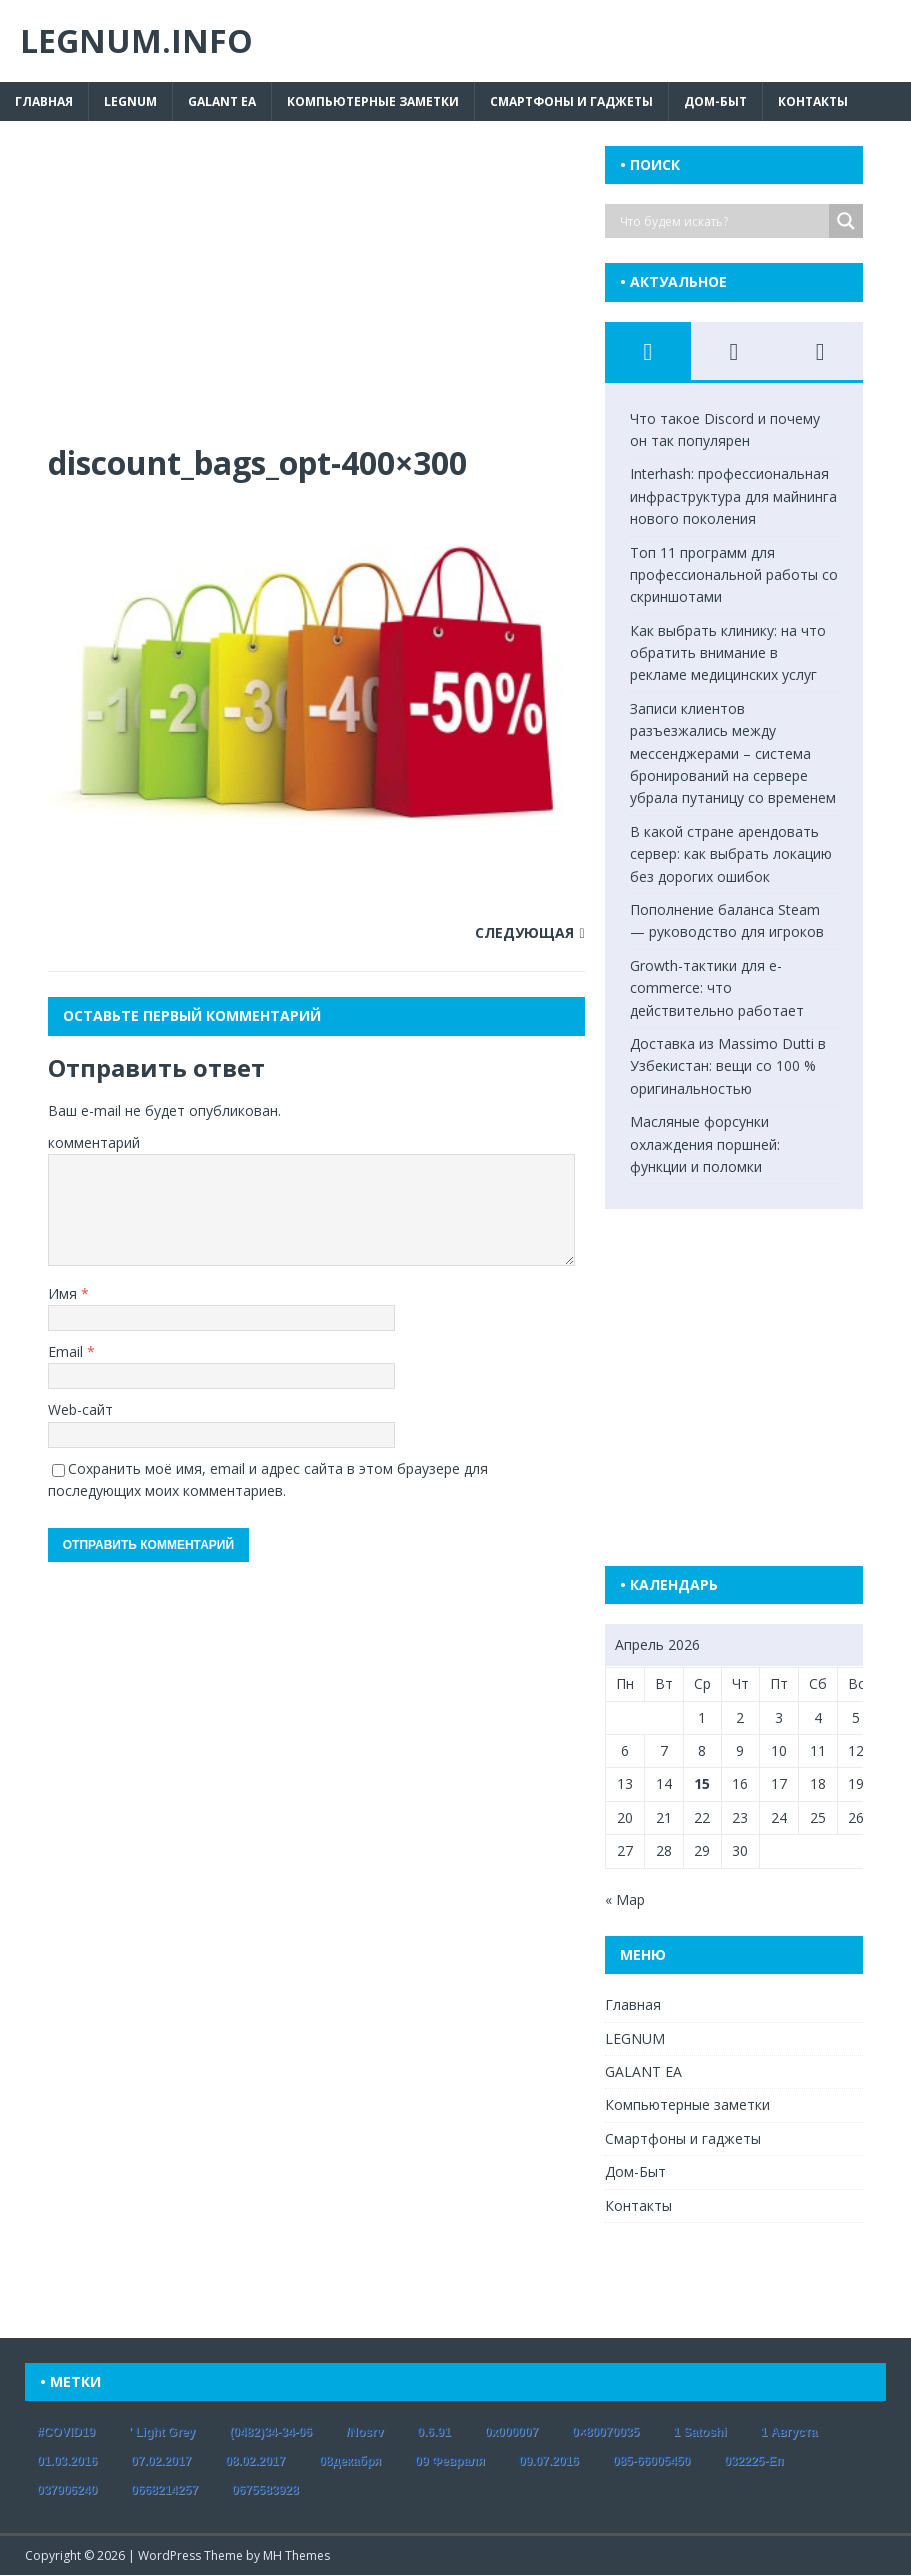  What do you see at coordinates (549, 2461) in the screenshot?
I see `09.07.2016` at bounding box center [549, 2461].